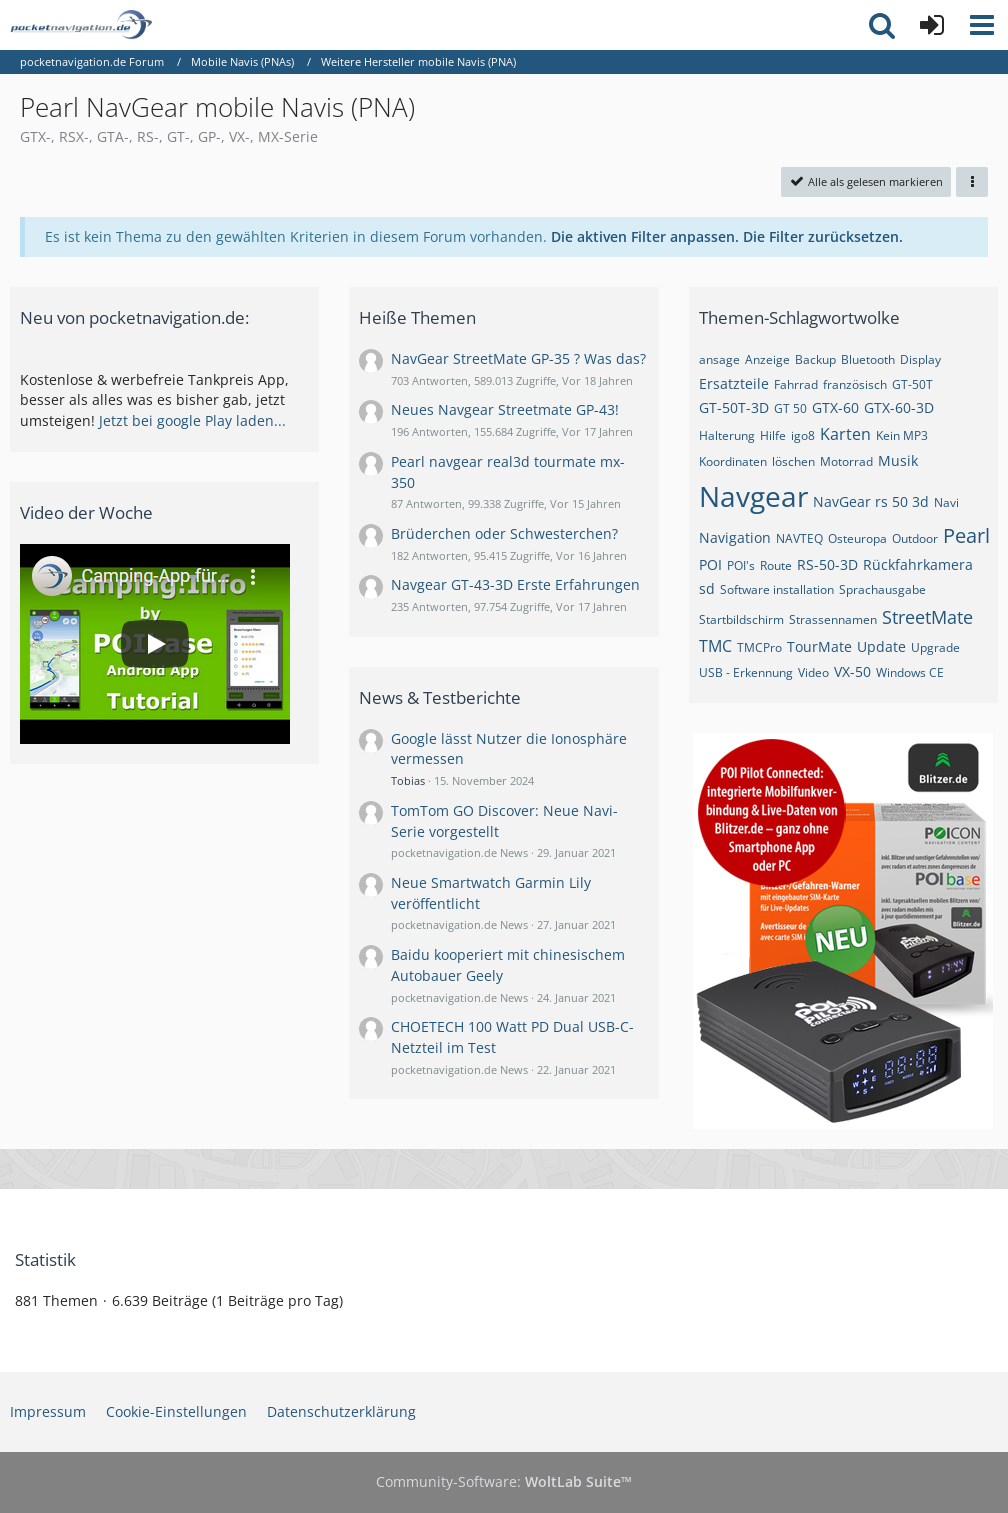  I want to click on NavGear StreetMate GP-35 ? Was das?, so click(518, 358).